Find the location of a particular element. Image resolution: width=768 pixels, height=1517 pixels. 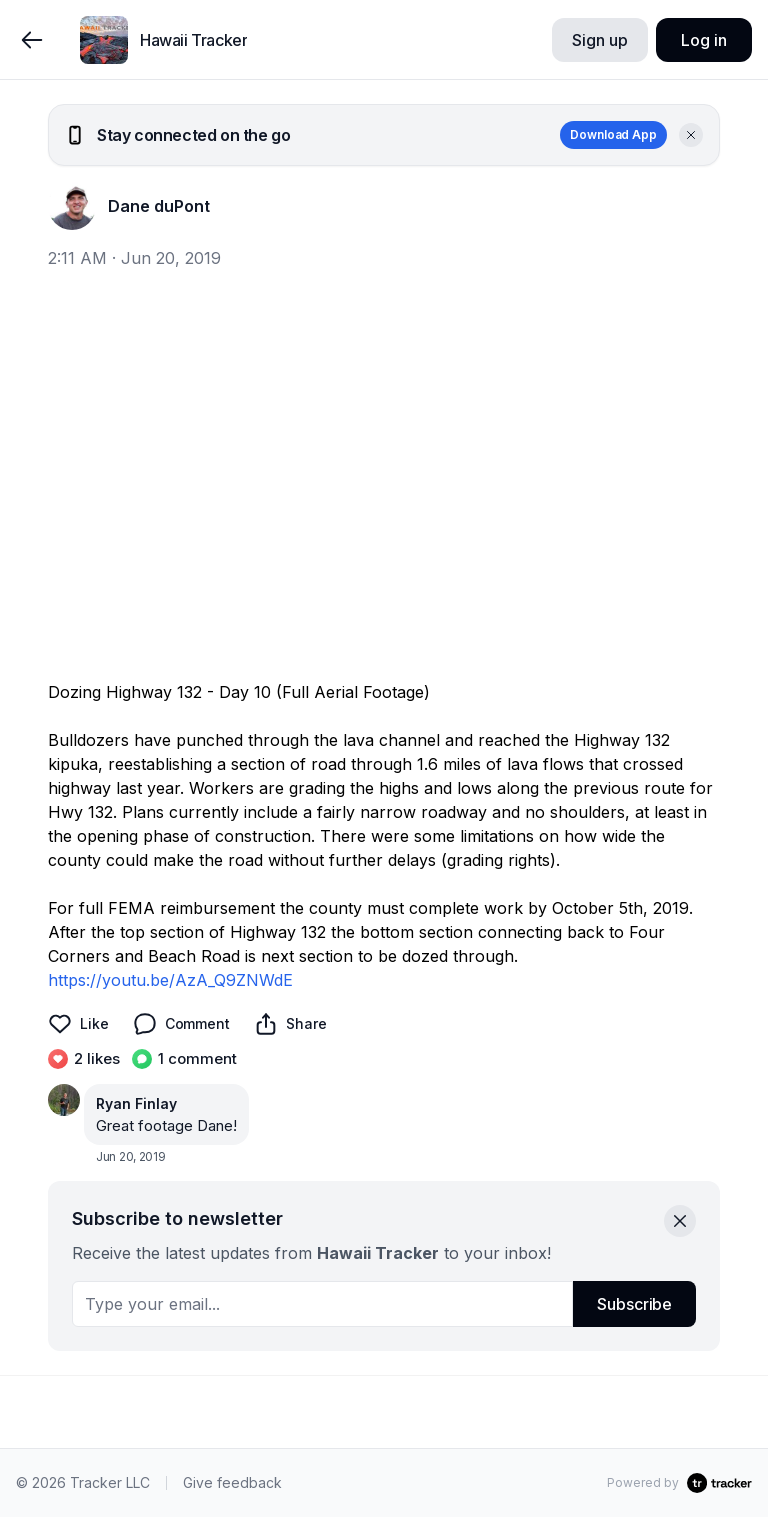

https://youtu.be/AzA_Q9ZNWdE is located at coordinates (170, 980).